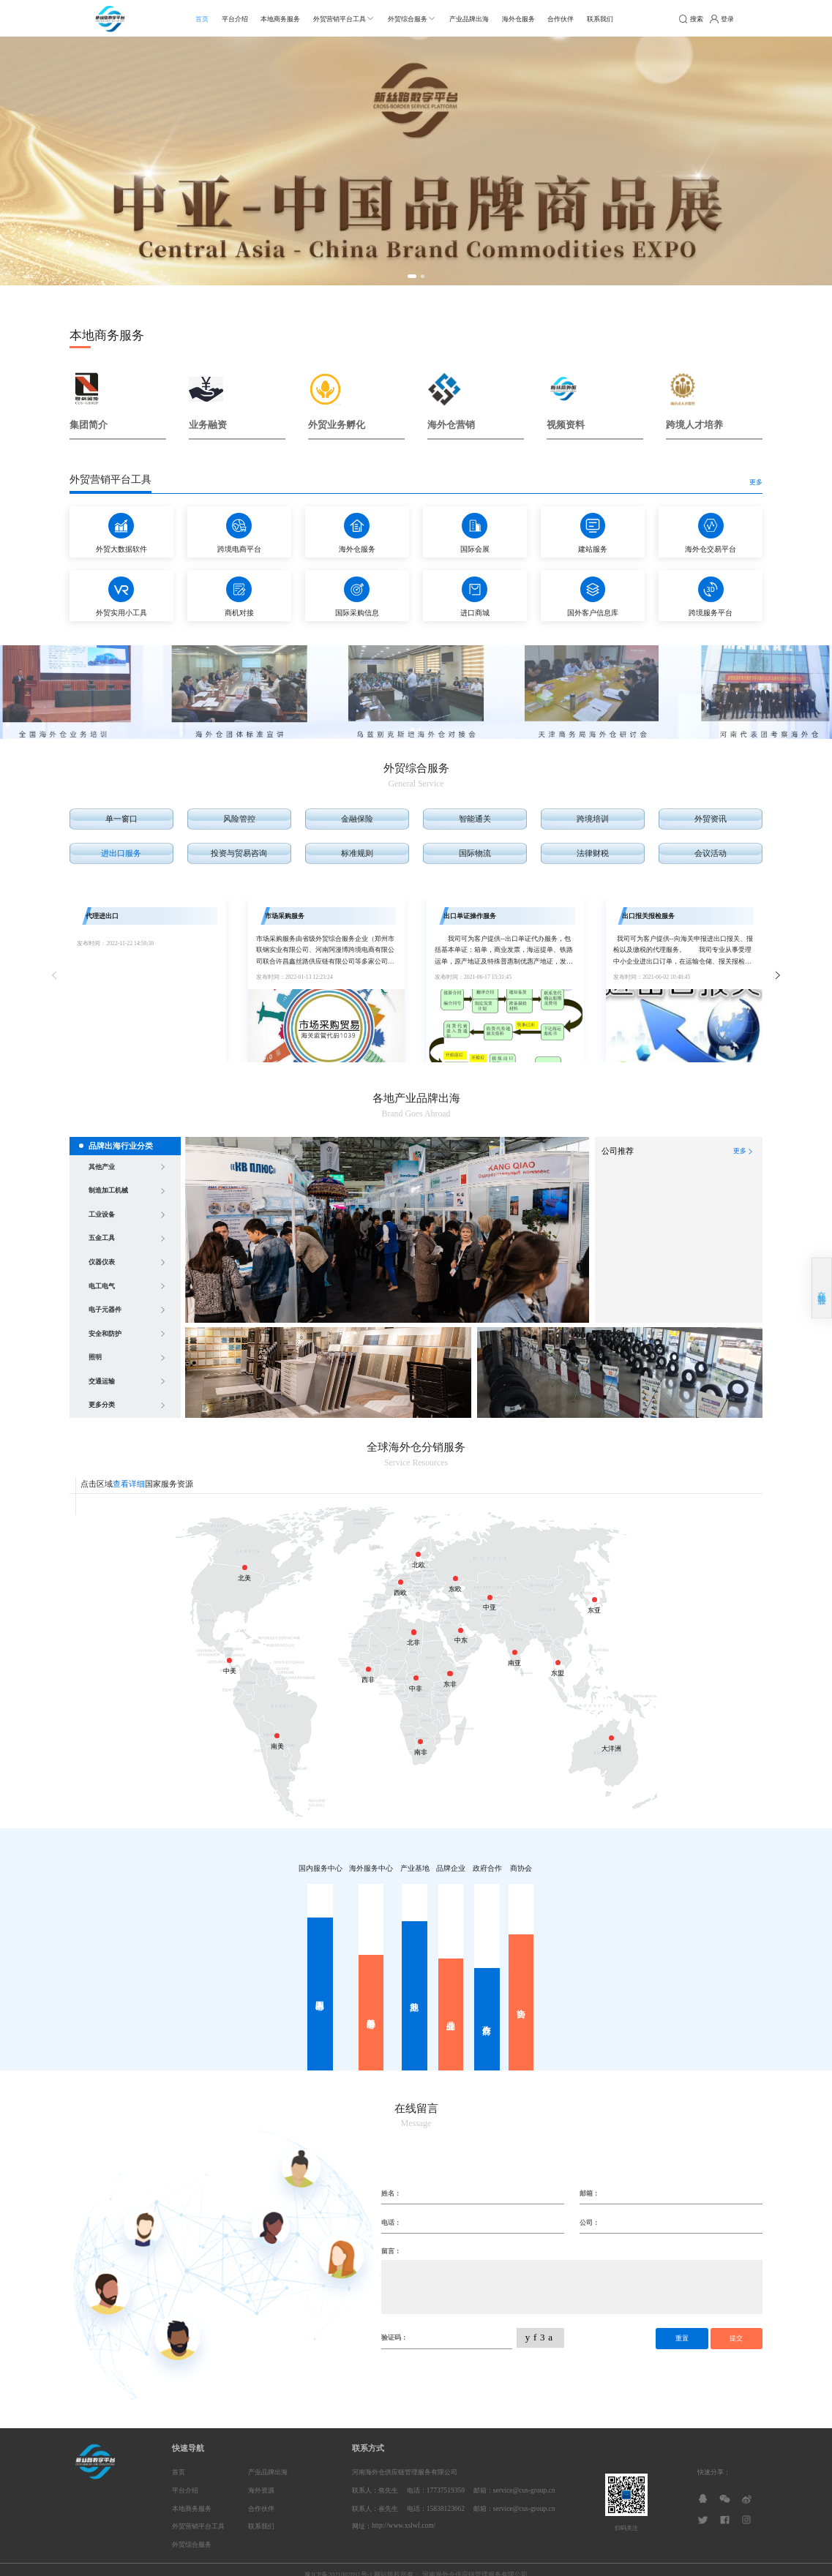 This screenshot has width=832, height=2576. What do you see at coordinates (235, 19) in the screenshot?
I see `平台介绍 [menuitem]` at bounding box center [235, 19].